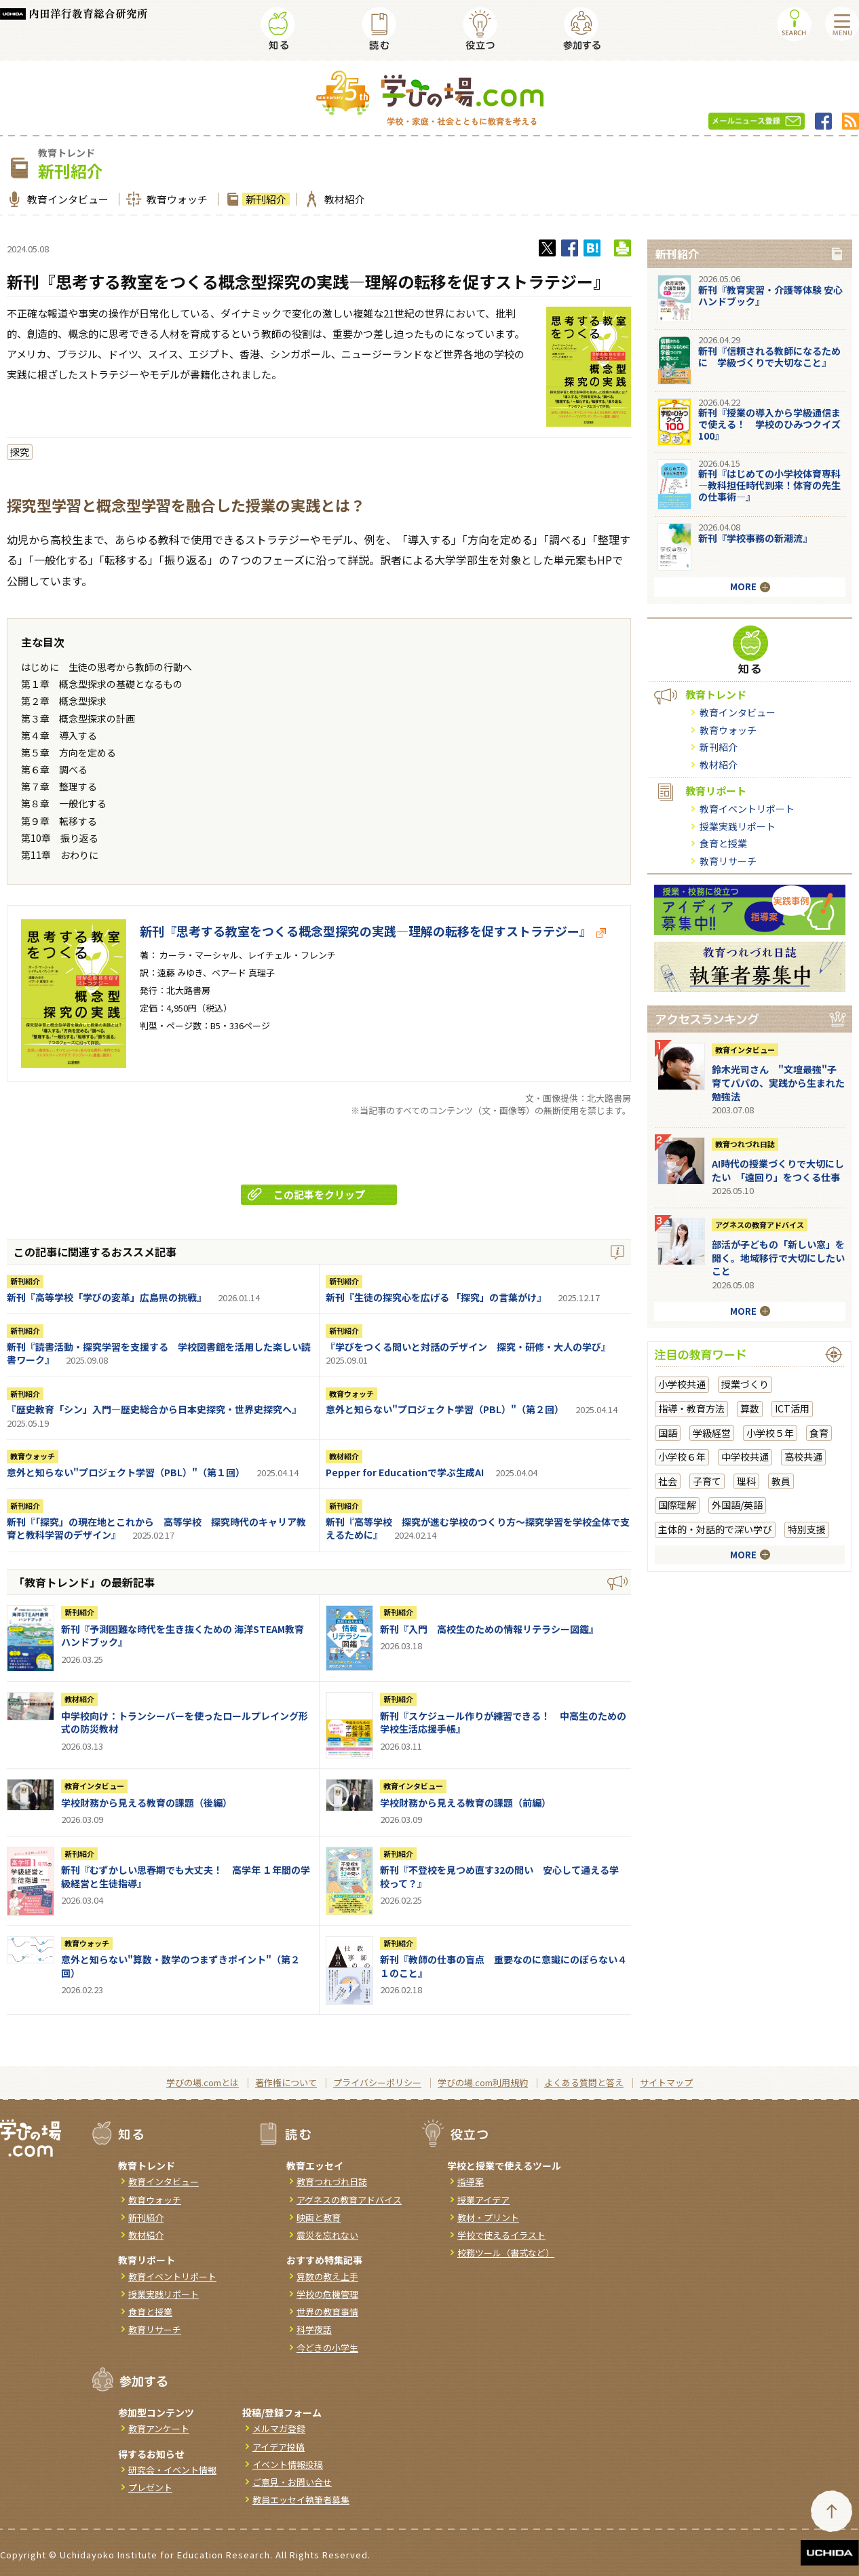 The width and height of the screenshot is (859, 2576). Describe the element at coordinates (300, 2499) in the screenshot. I see `教員エッセイ執筆者募集` at that location.